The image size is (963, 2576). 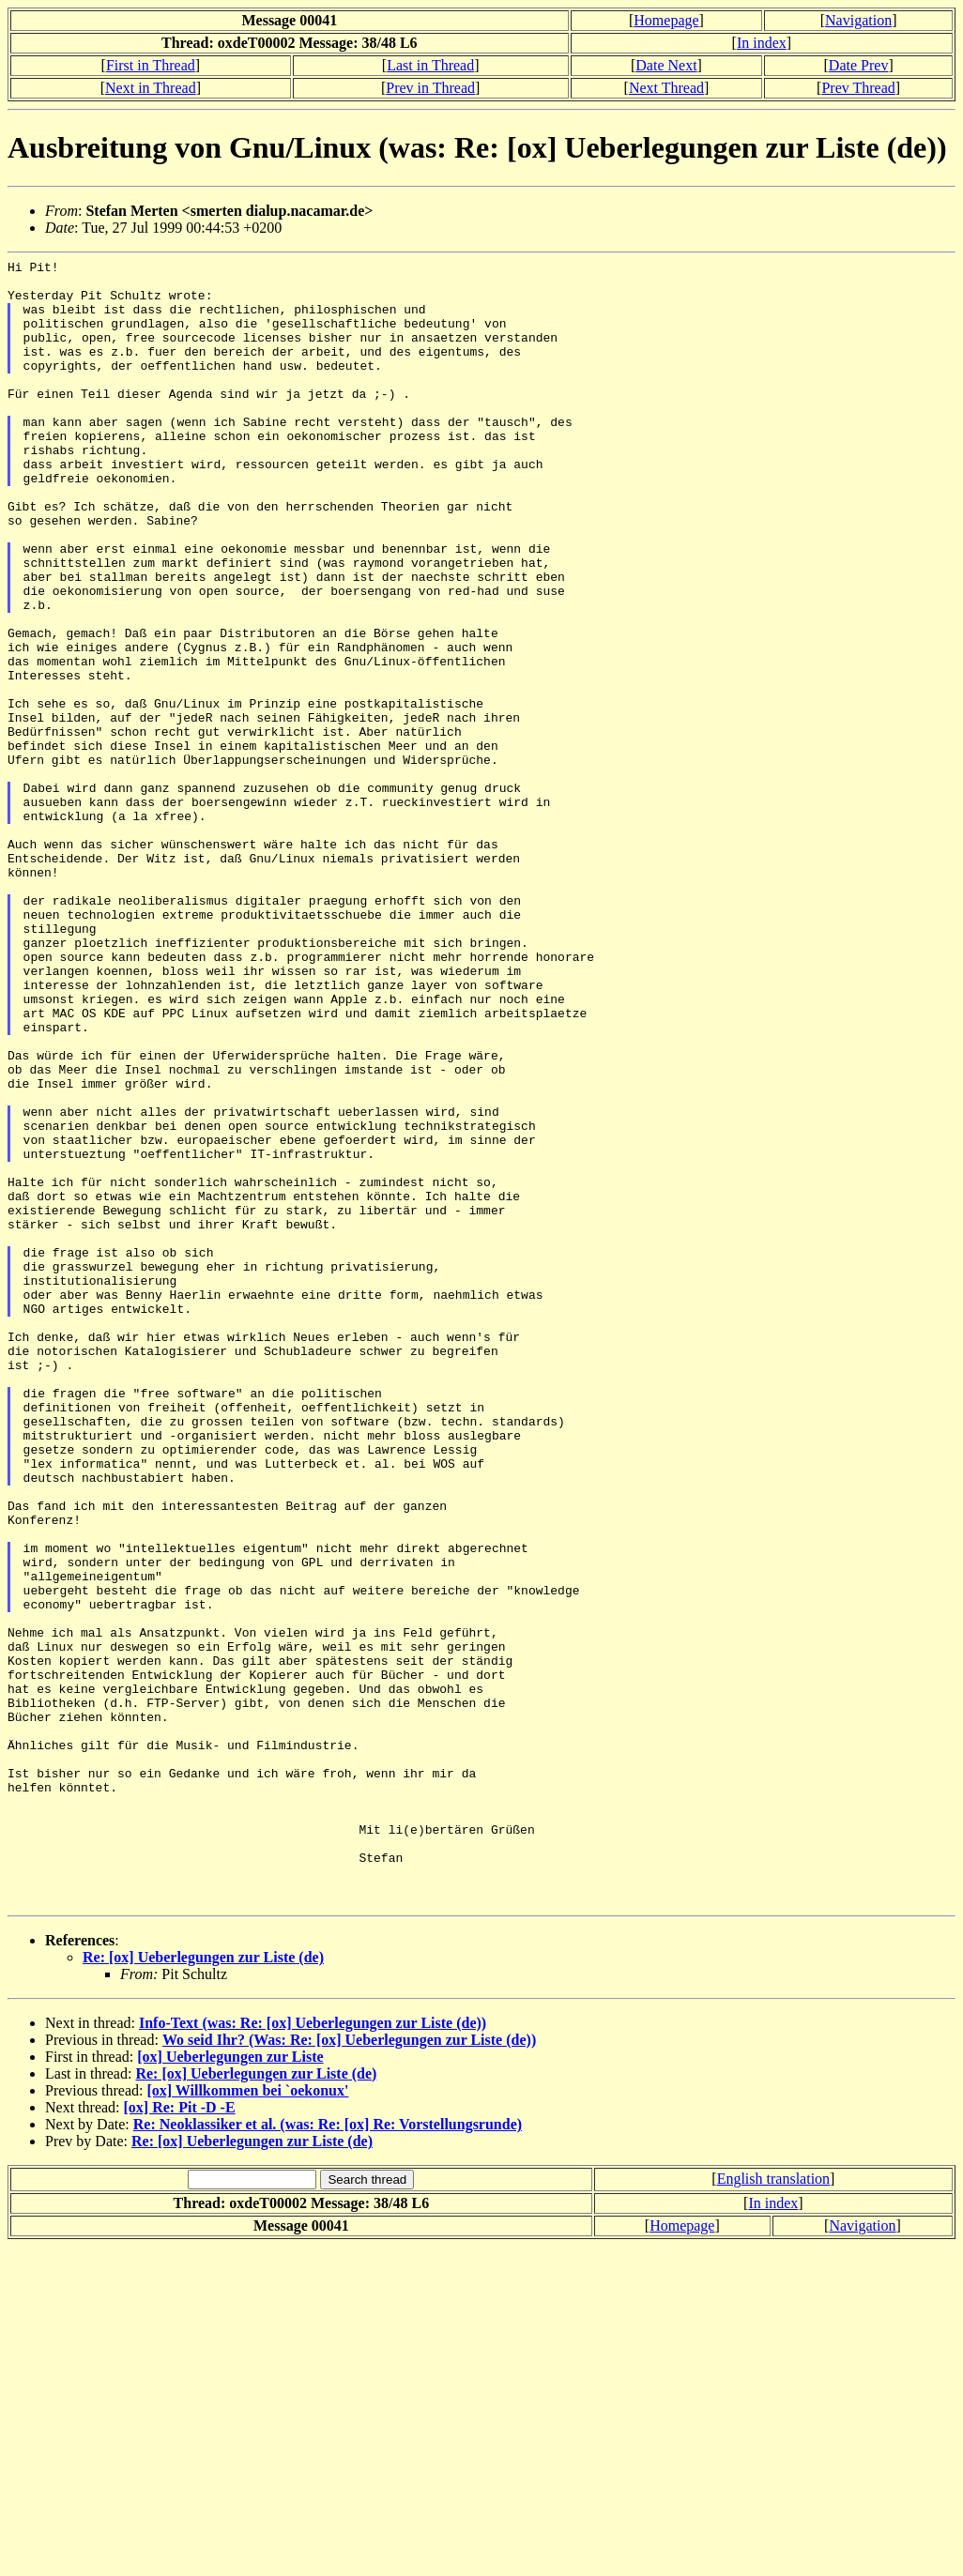 I want to click on Prev Thread, so click(x=857, y=88).